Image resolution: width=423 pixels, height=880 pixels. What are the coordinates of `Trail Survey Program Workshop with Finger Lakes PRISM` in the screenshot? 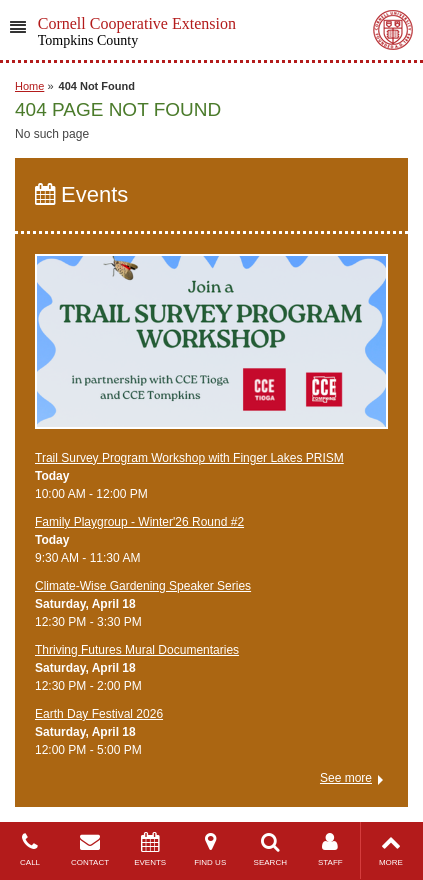 It's located at (189, 458).